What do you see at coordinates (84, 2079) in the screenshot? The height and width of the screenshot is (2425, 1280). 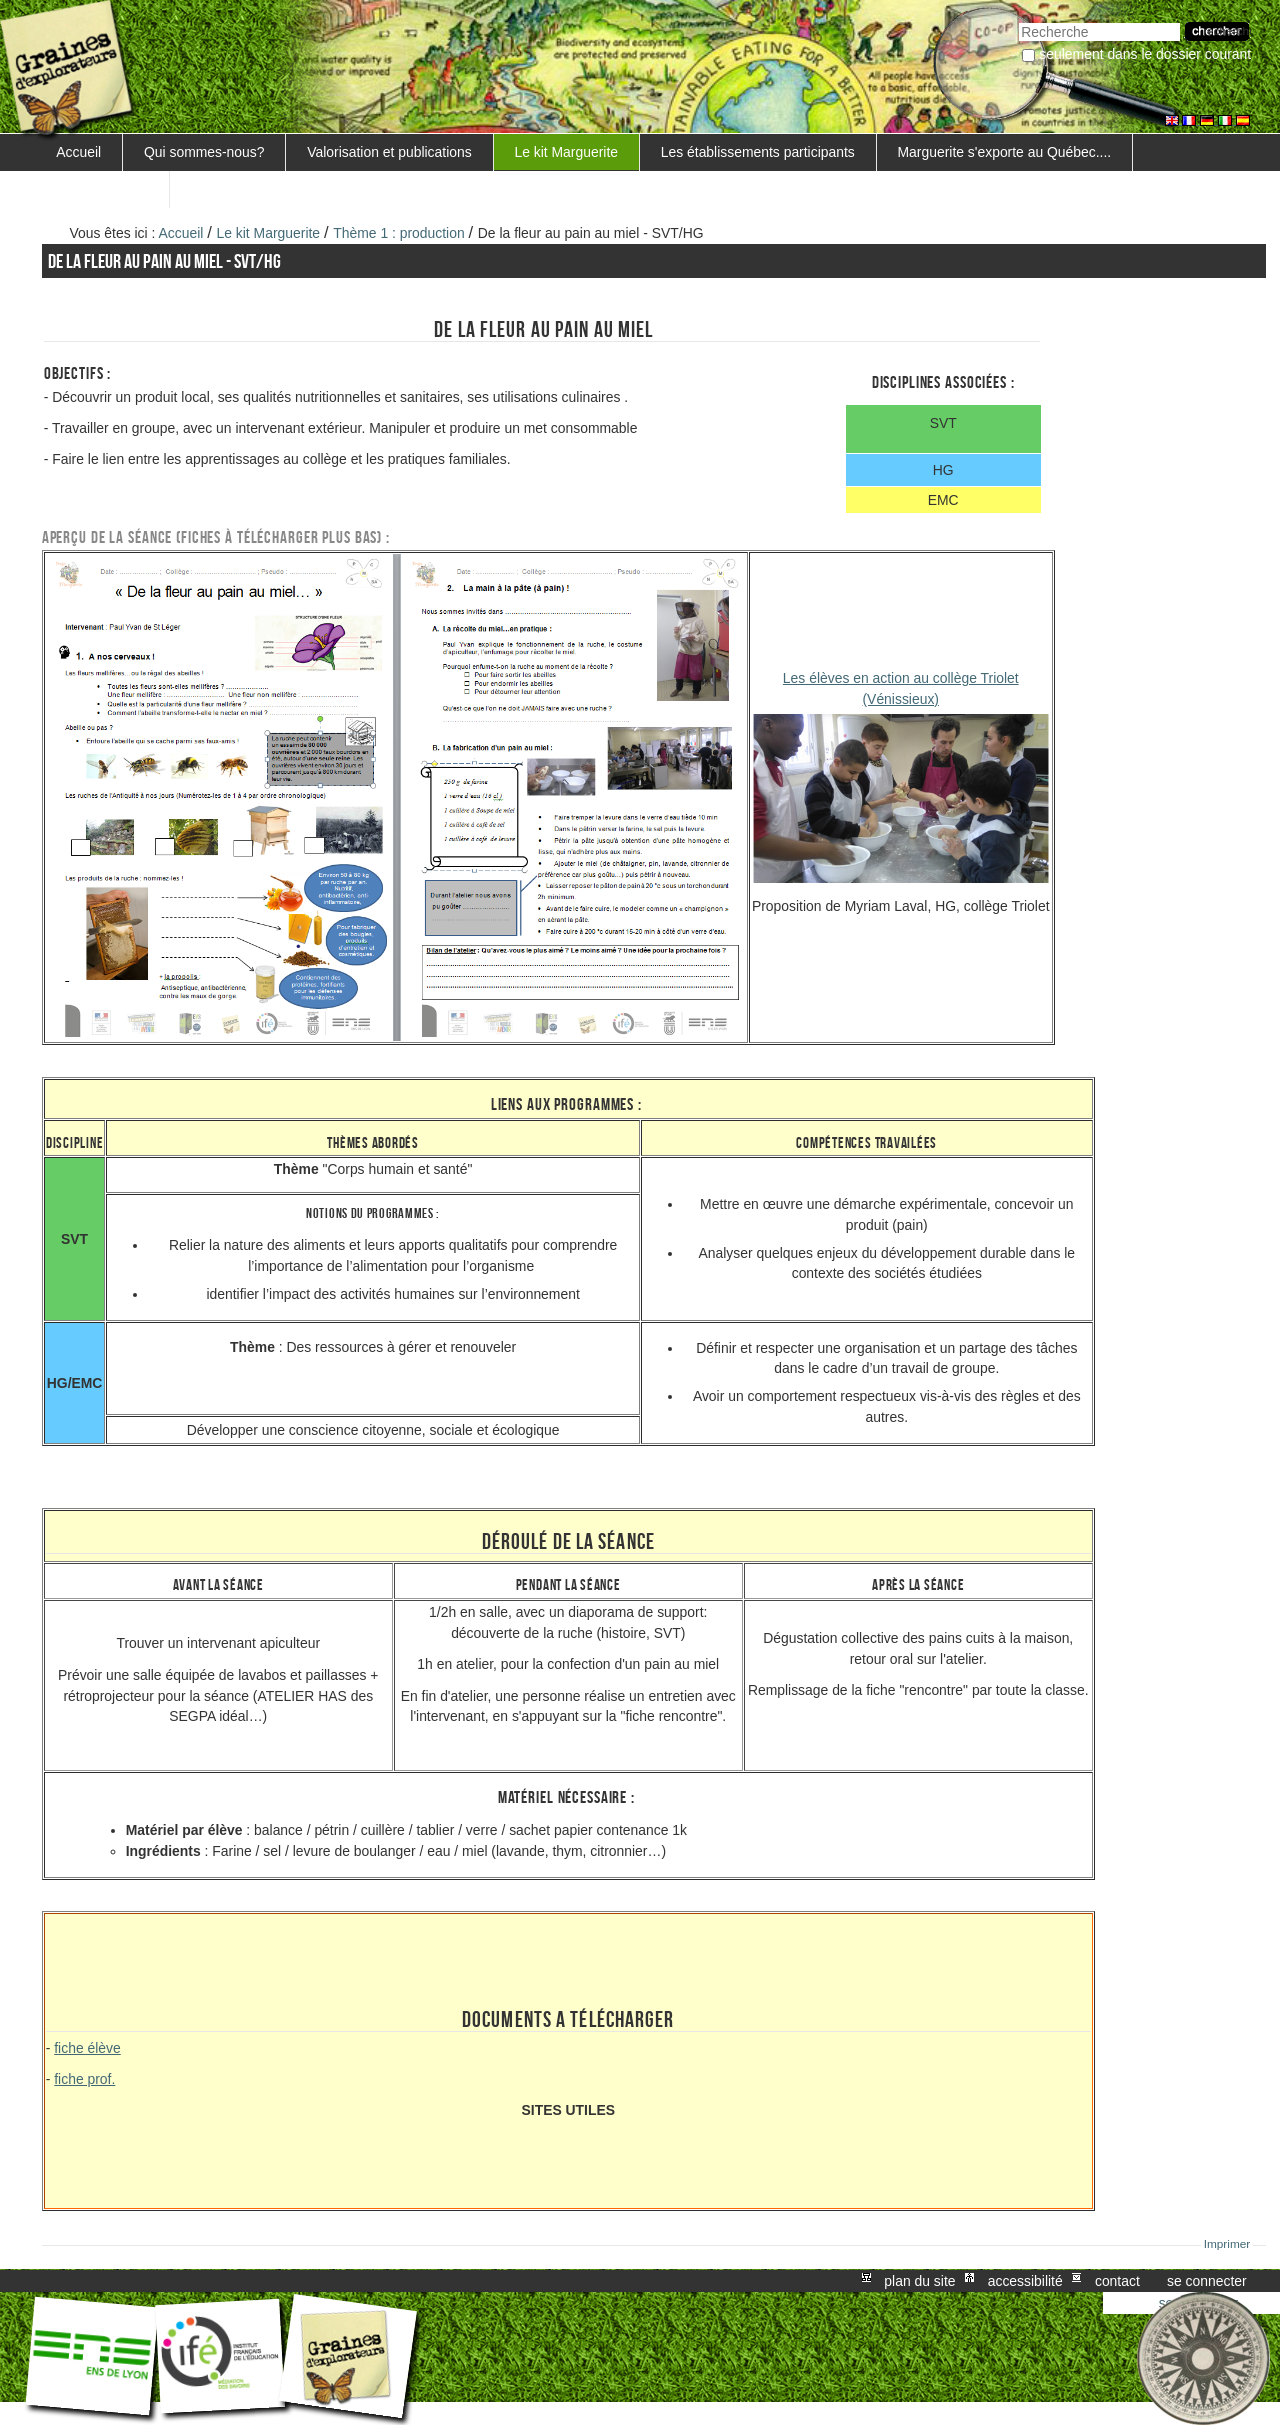 I see `fiche prof.` at bounding box center [84, 2079].